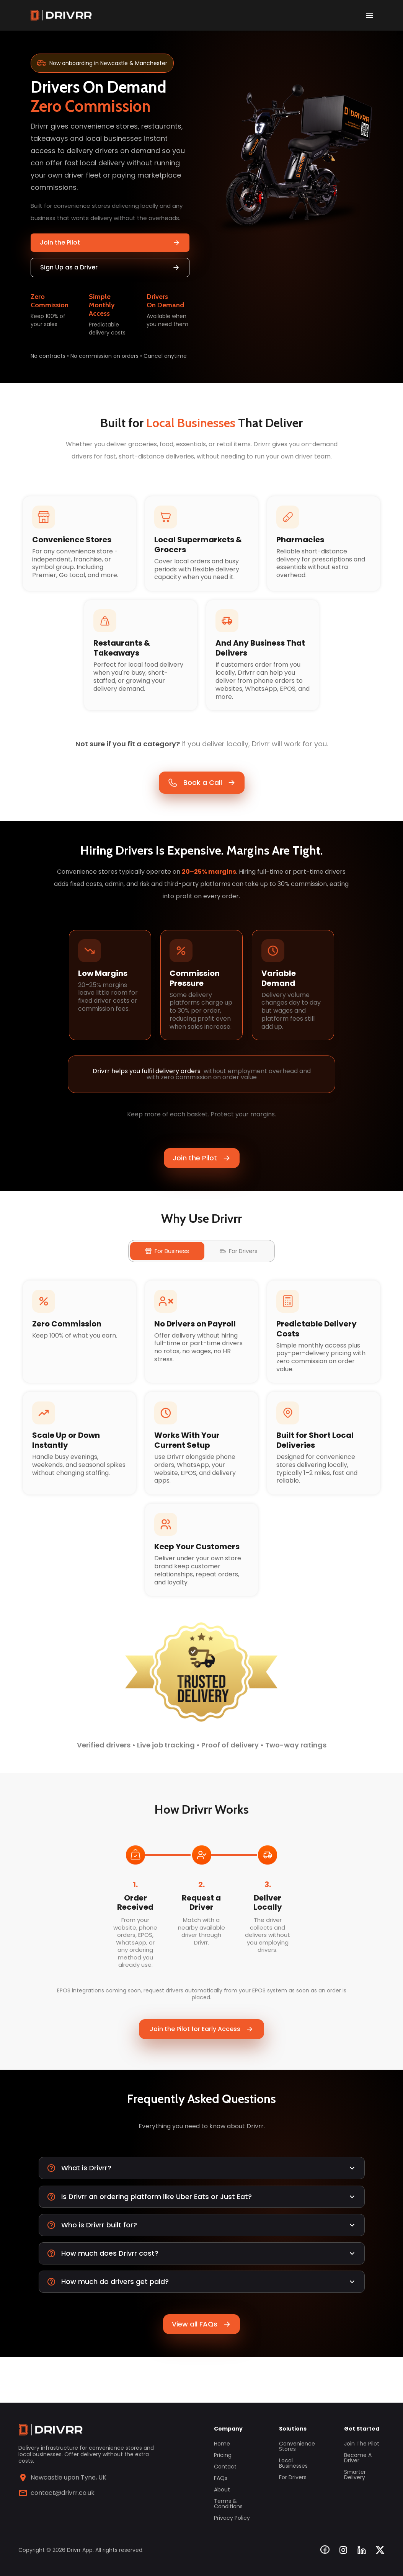 Image resolution: width=403 pixels, height=2576 pixels. Describe the element at coordinates (167, 1275) in the screenshot. I see `For Business [tab]` at that location.